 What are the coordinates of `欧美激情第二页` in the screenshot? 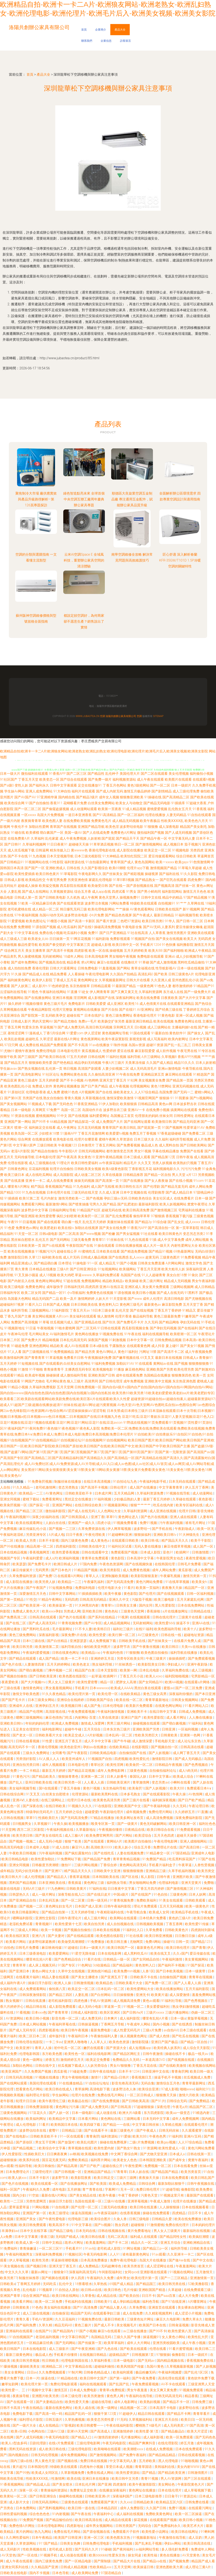 It's located at (47, 1647).